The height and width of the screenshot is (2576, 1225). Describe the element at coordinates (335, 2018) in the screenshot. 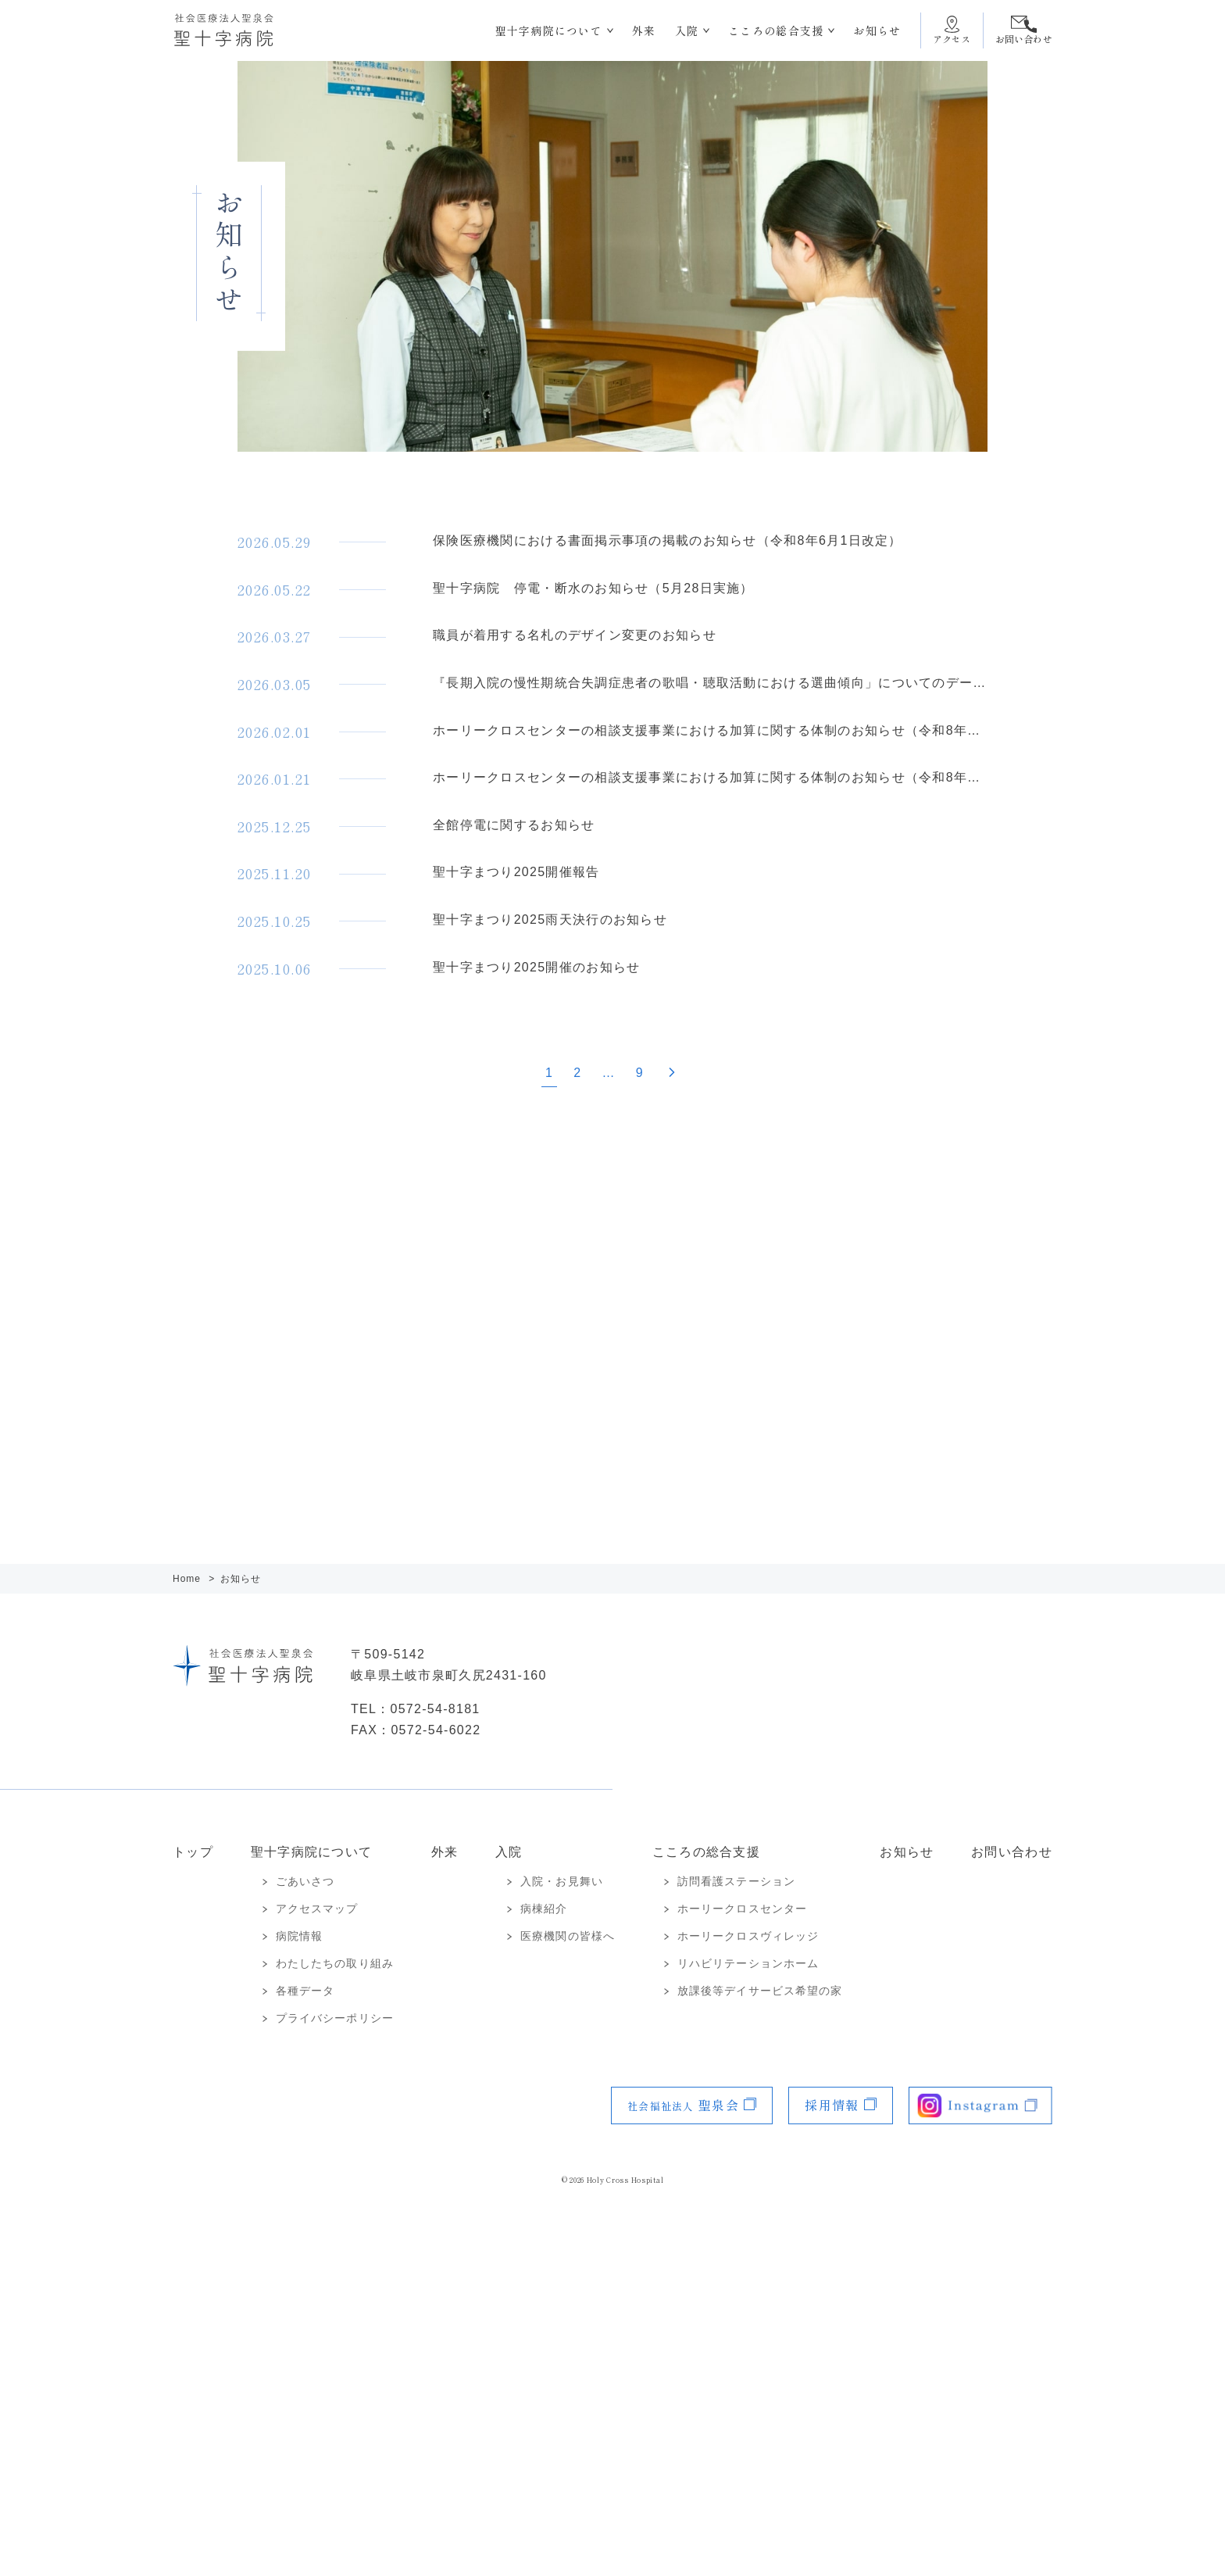

I see `プライバシーポリシー` at that location.